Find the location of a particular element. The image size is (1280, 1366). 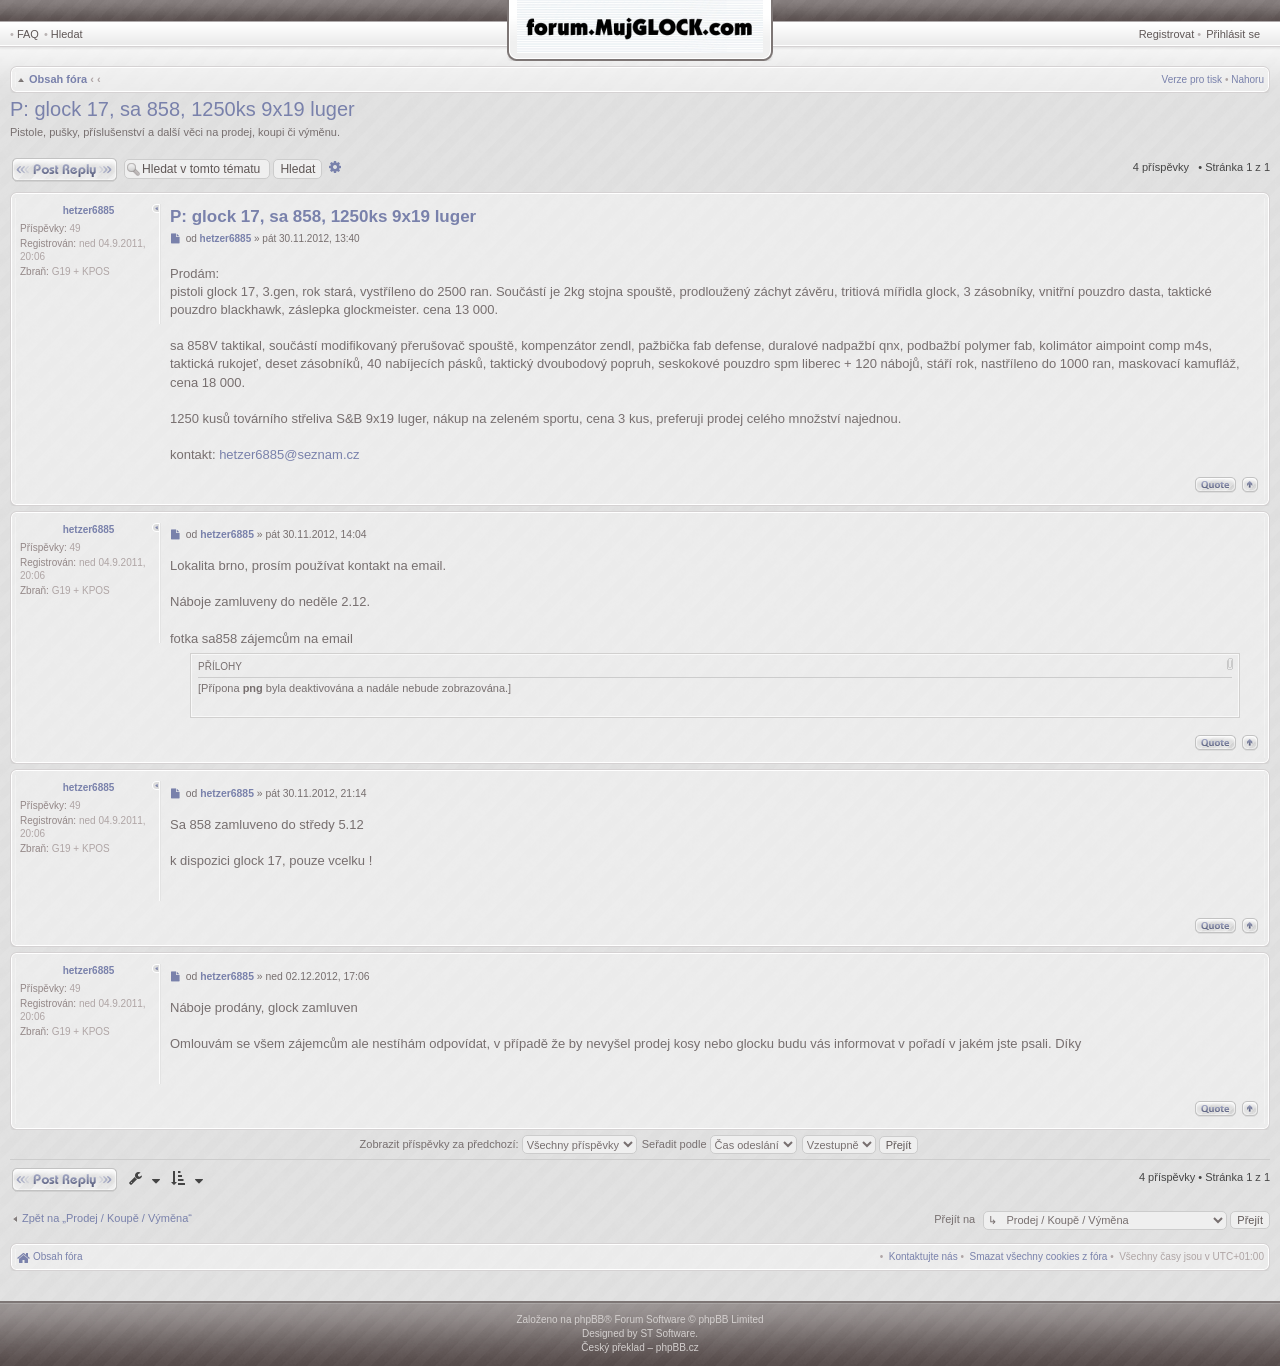

Obsah fóra is located at coordinates (58, 79).